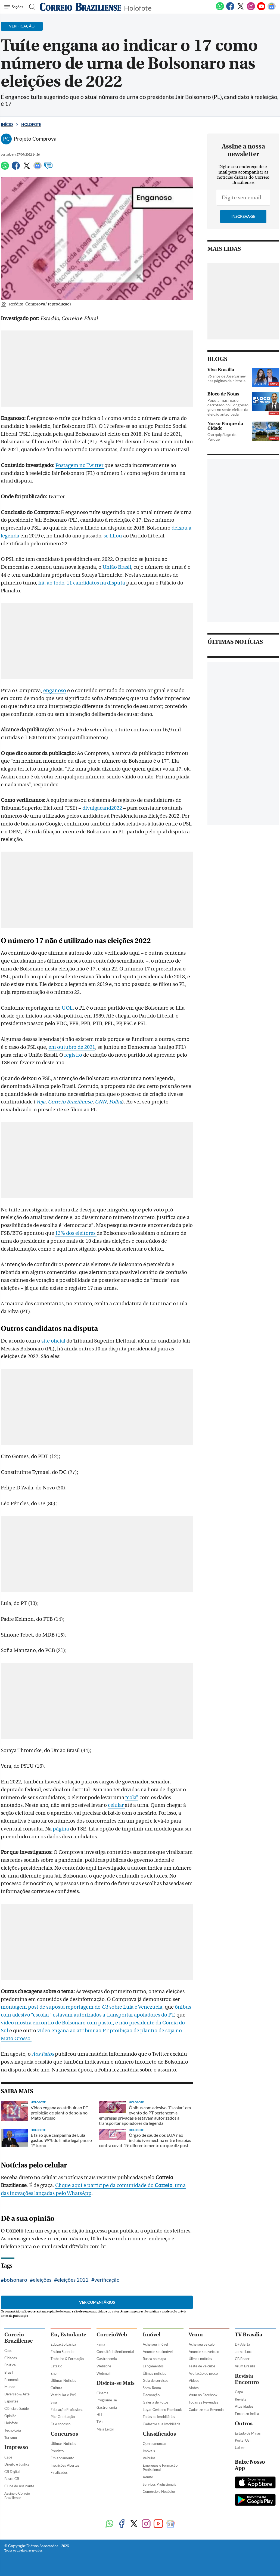 Image resolution: width=280 pixels, height=2576 pixels. What do you see at coordinates (17, 2394) in the screenshot?
I see `Diversão & Arte` at bounding box center [17, 2394].